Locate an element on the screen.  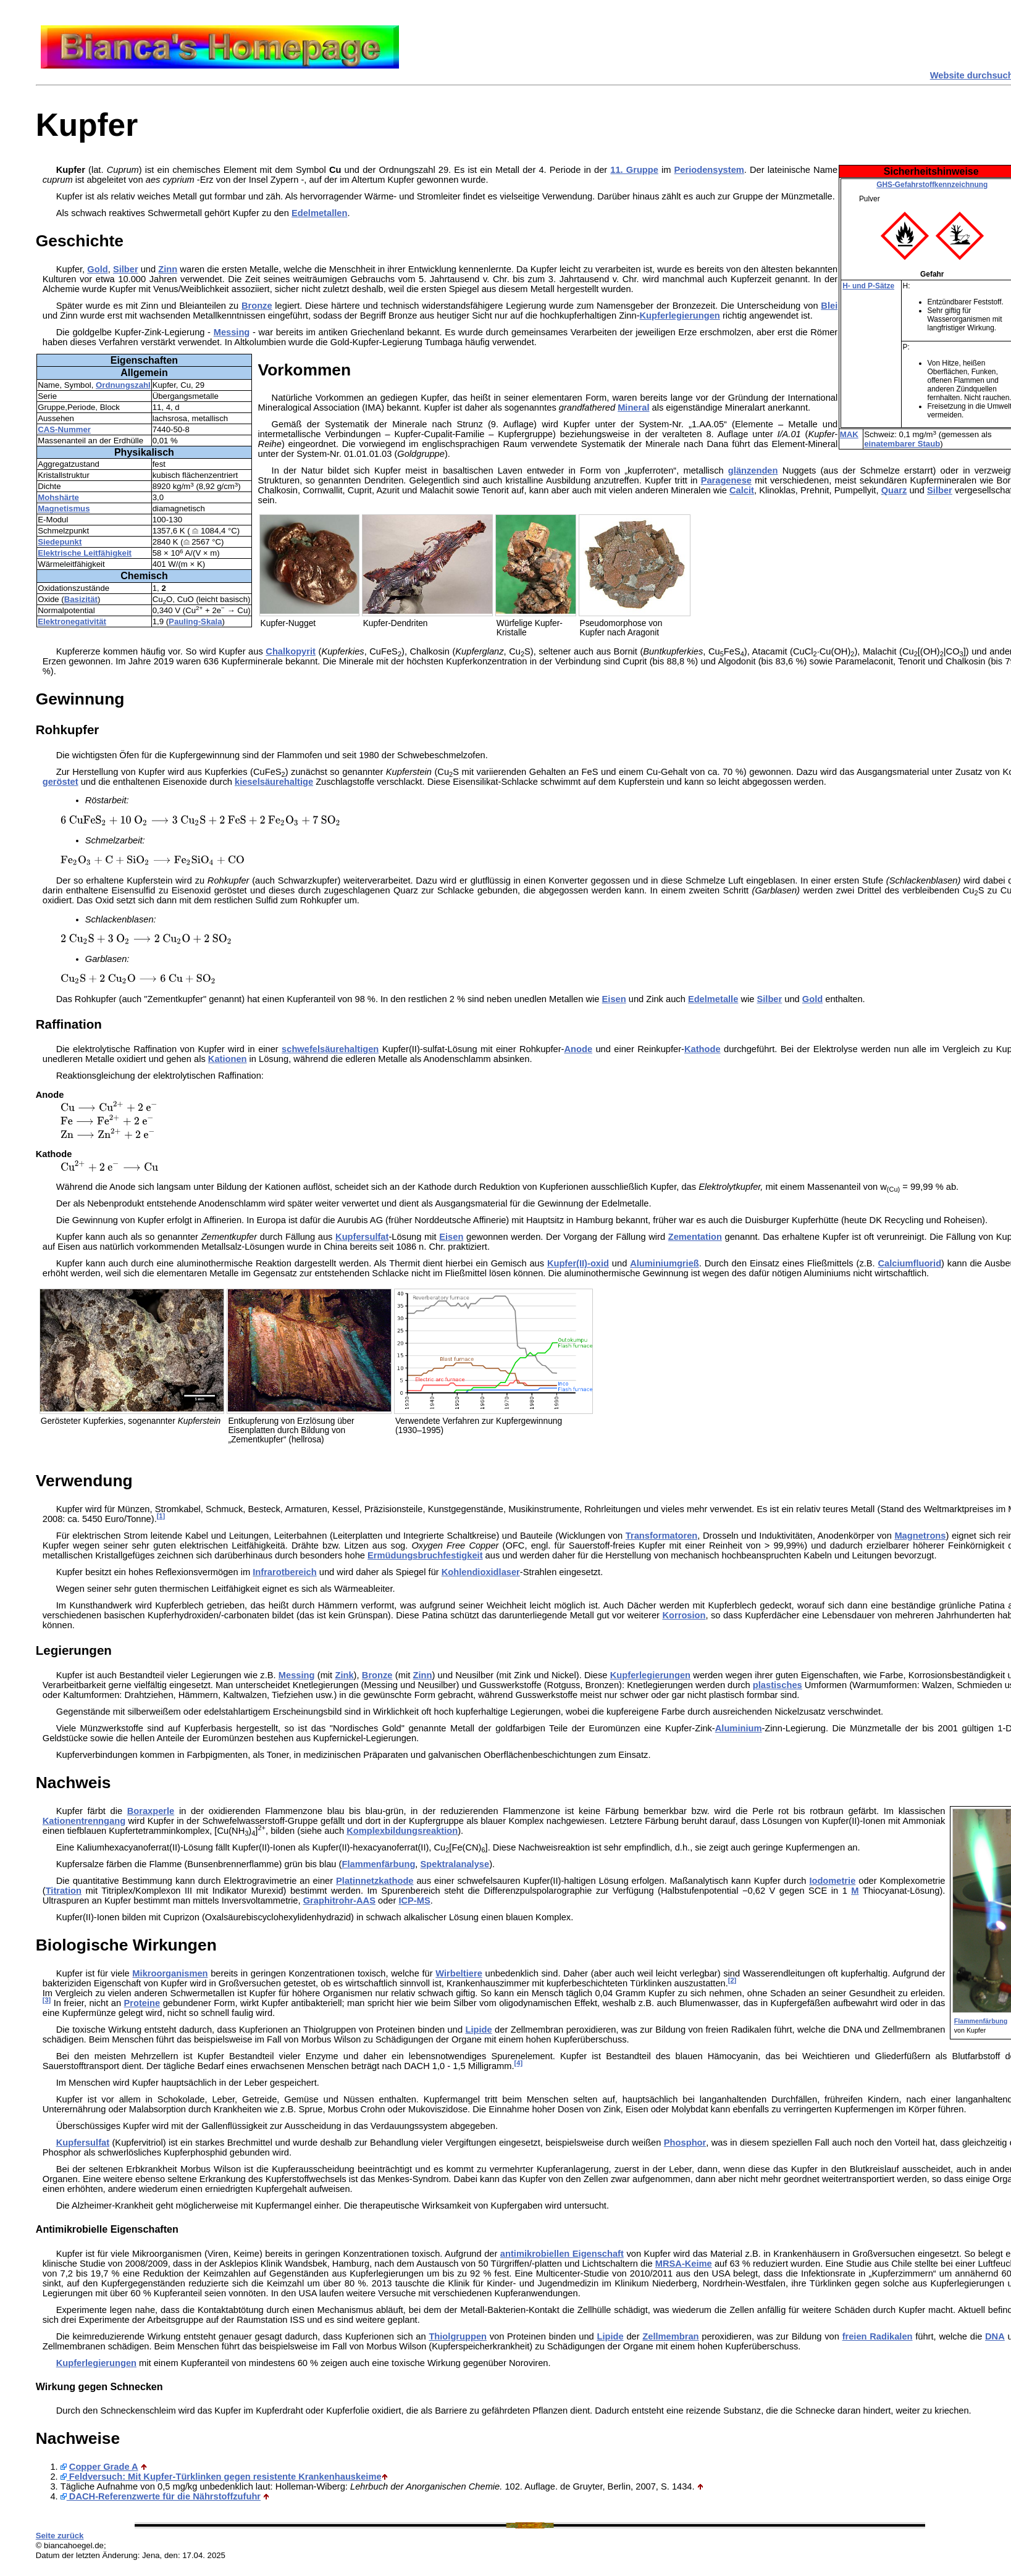
Magnetismus is located at coordinates (64, 508).